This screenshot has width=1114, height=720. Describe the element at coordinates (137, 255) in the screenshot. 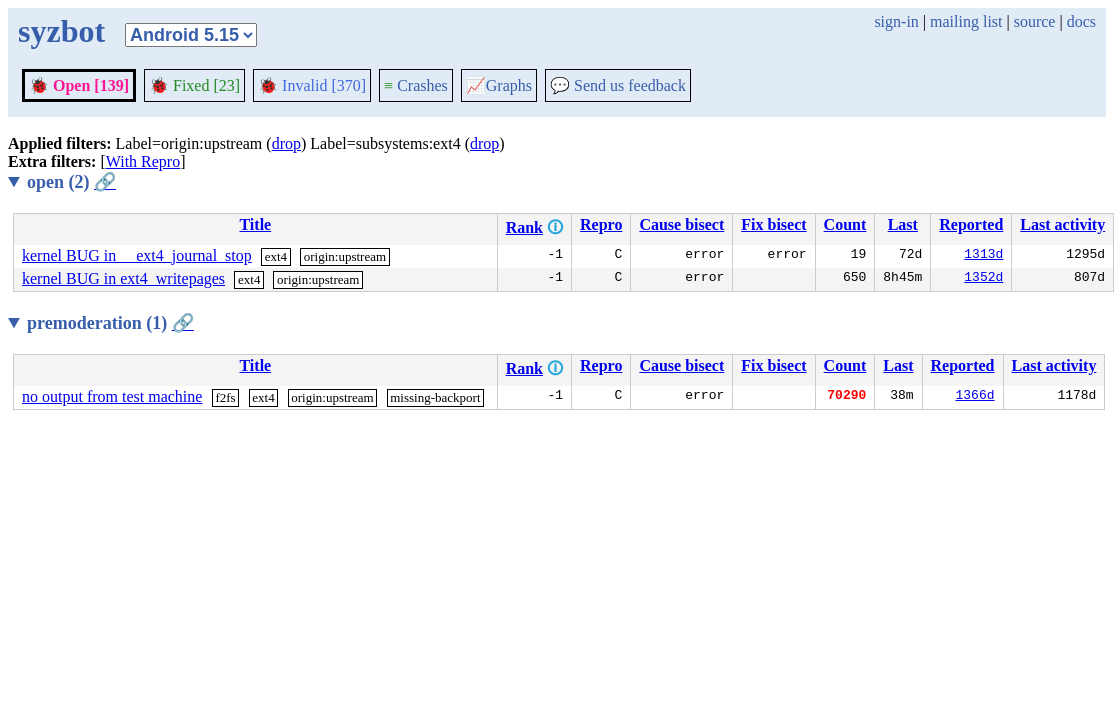

I see `kernel BUG in __ext4_journal_stop` at that location.